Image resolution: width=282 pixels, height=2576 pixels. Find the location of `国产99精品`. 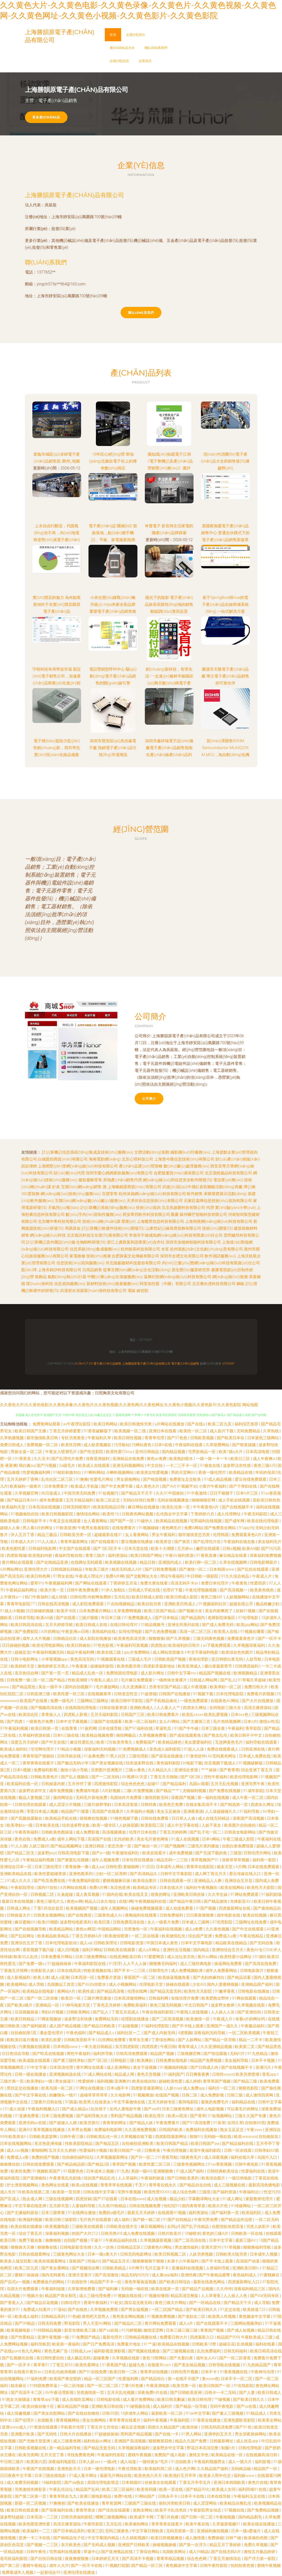

国产99精品 is located at coordinates (25, 2323).